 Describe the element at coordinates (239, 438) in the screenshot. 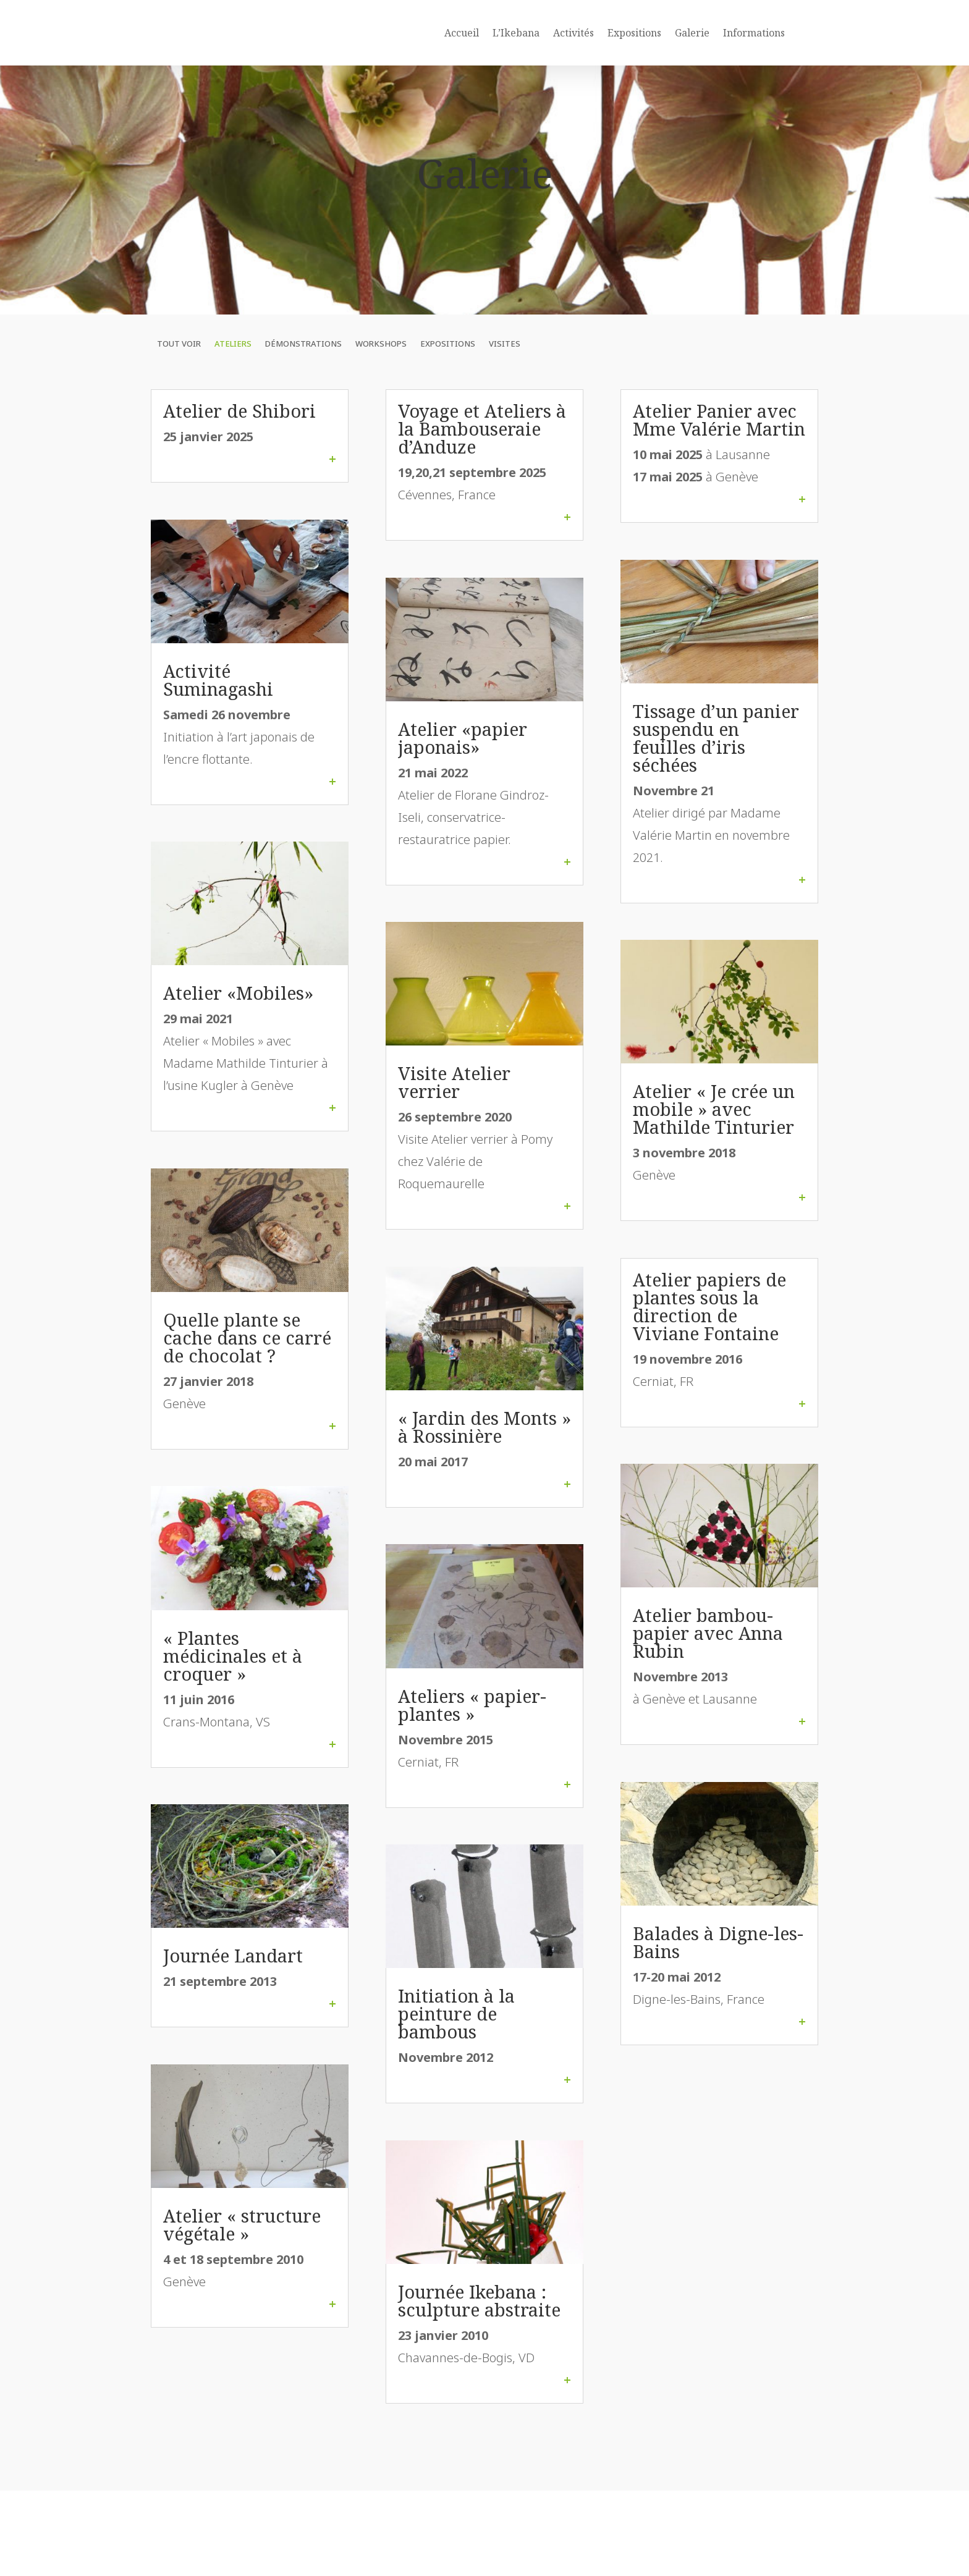

I see `Atelier de Shibori` at that location.